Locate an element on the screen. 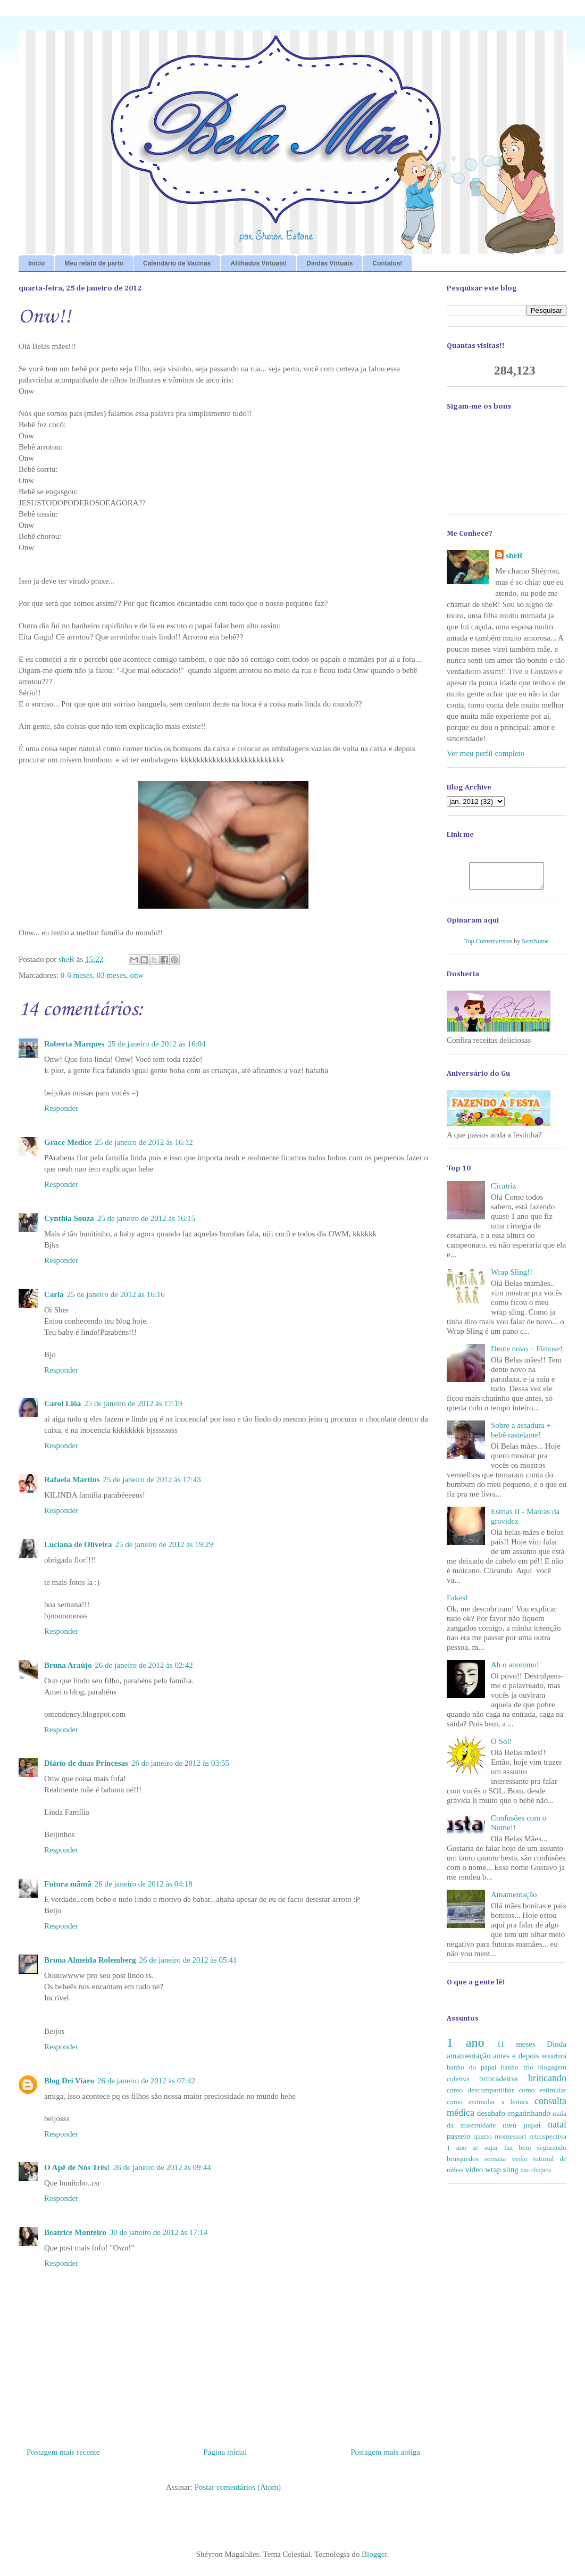 The height and width of the screenshot is (2576, 585). xau chupeta is located at coordinates (536, 2175).